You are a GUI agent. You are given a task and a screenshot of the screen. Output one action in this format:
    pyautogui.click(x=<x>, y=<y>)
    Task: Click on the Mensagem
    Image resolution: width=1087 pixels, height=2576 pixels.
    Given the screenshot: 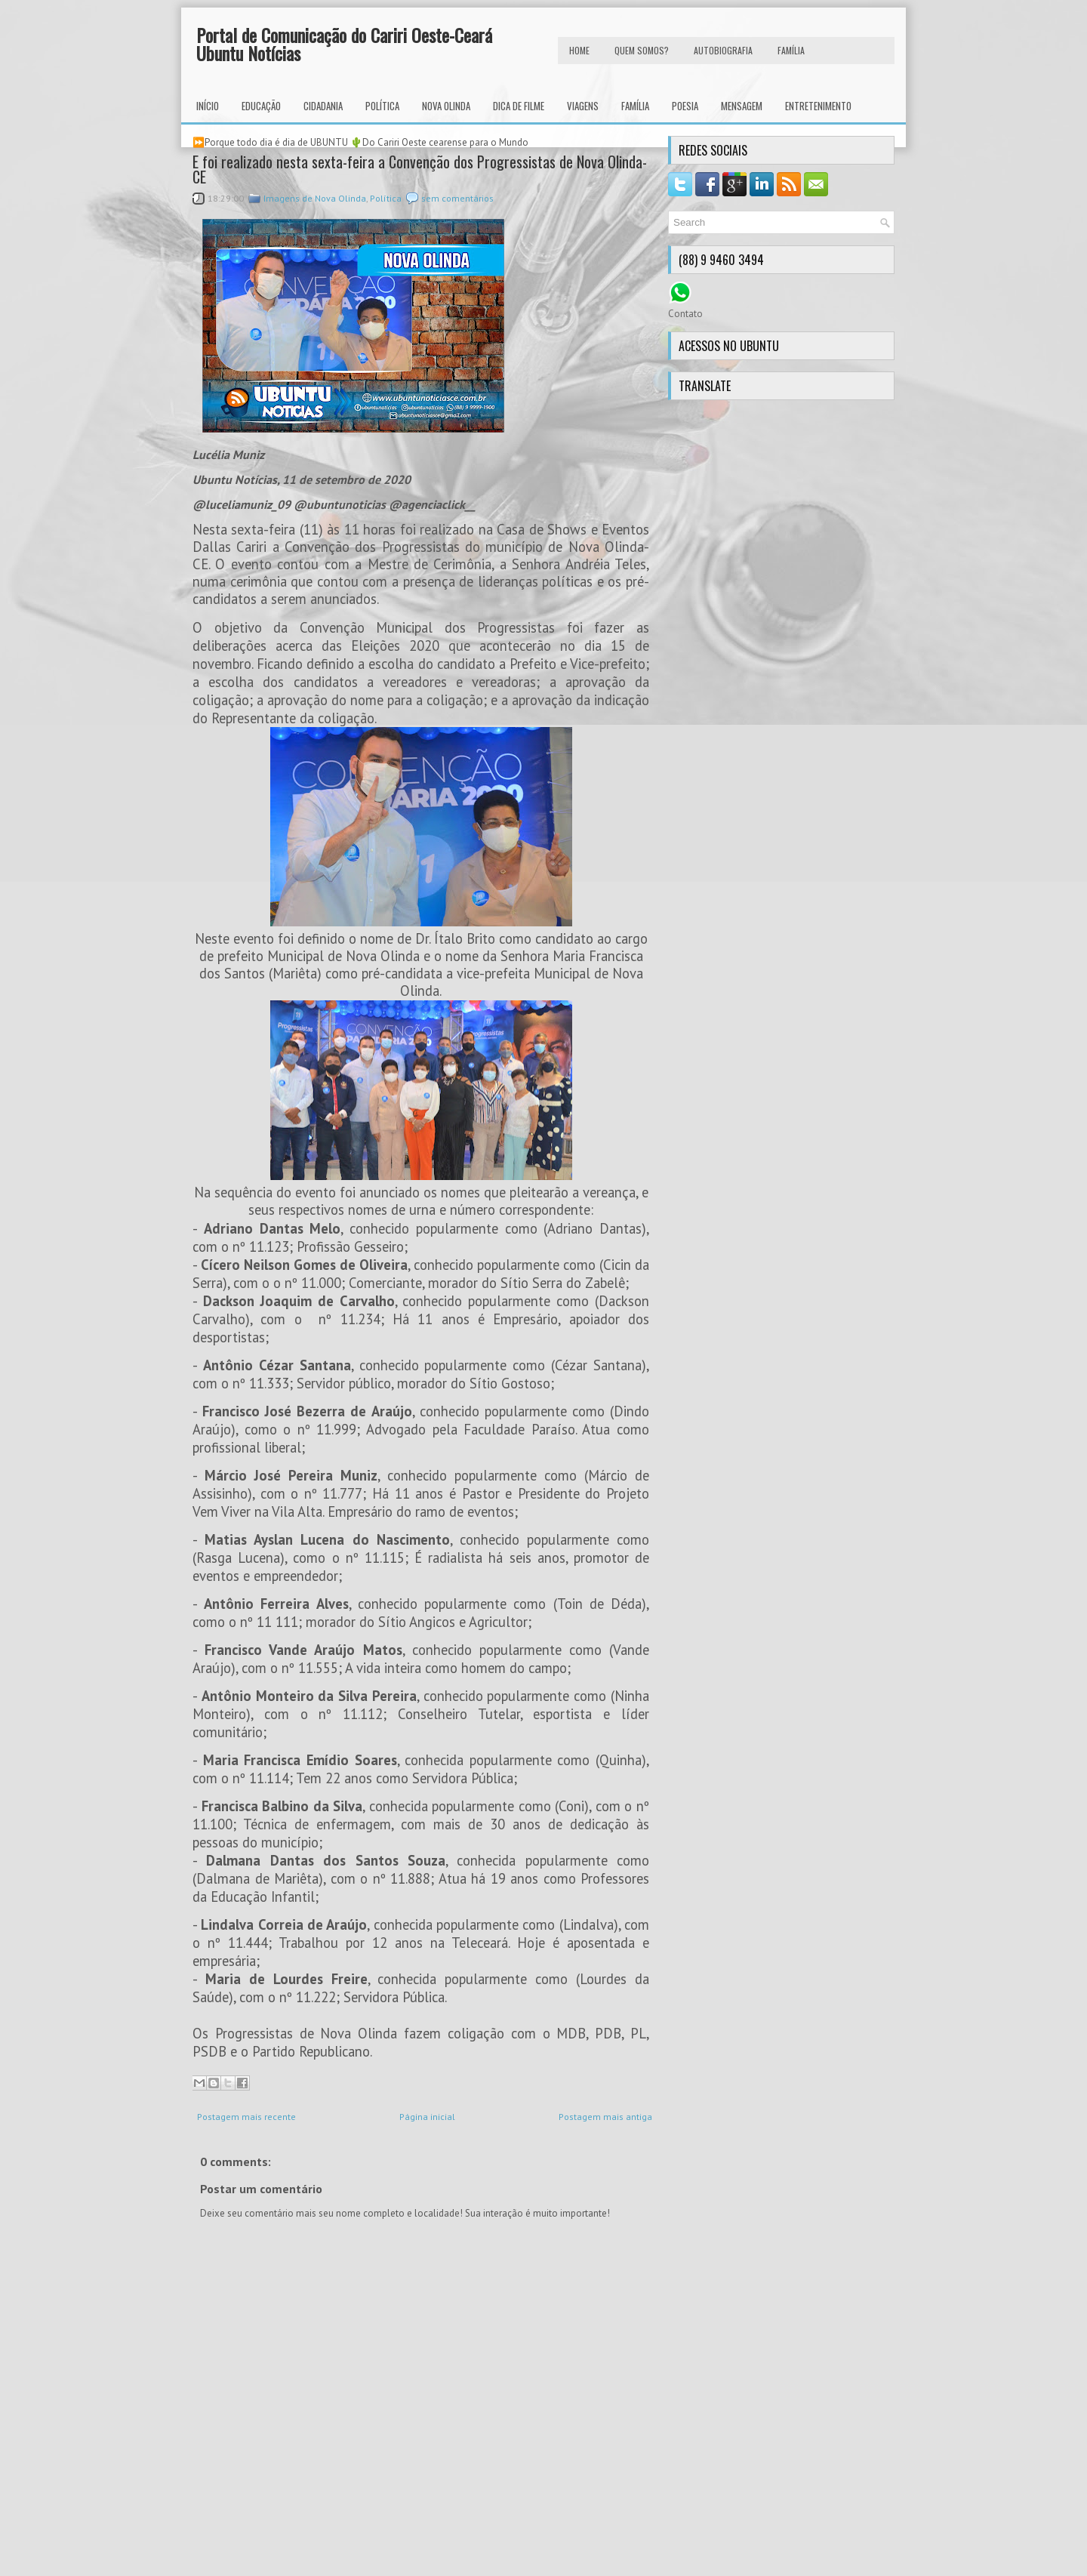 What is the action you would take?
    pyautogui.click(x=741, y=105)
    